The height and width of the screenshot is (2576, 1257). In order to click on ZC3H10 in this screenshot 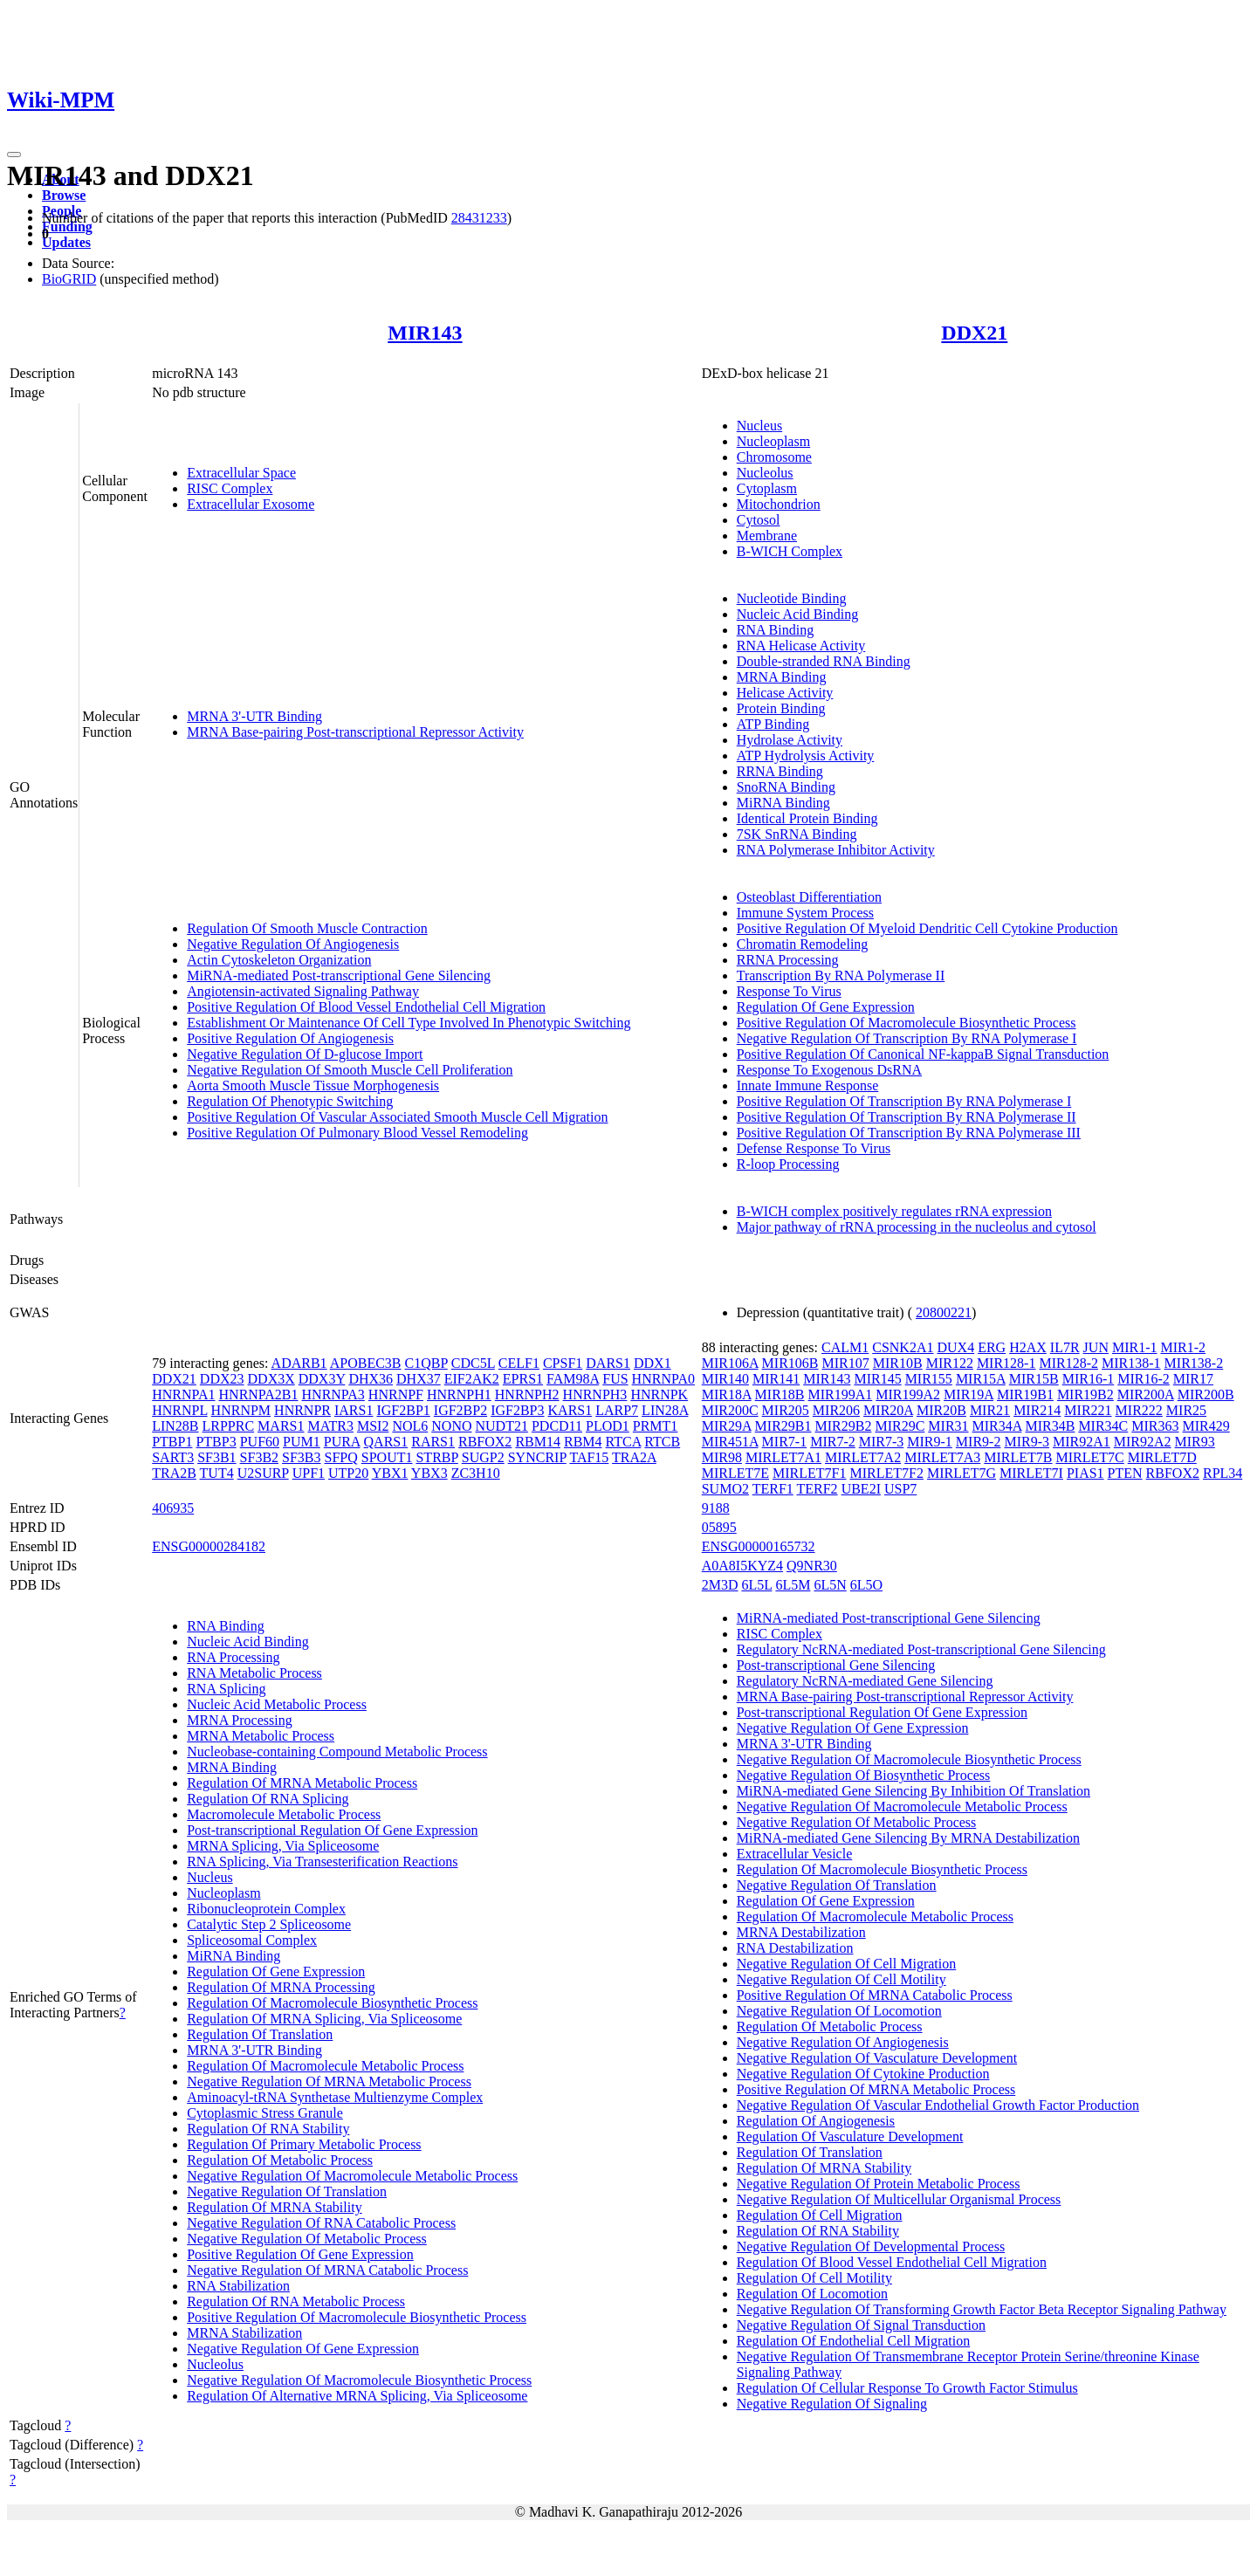, I will do `click(475, 1473)`.